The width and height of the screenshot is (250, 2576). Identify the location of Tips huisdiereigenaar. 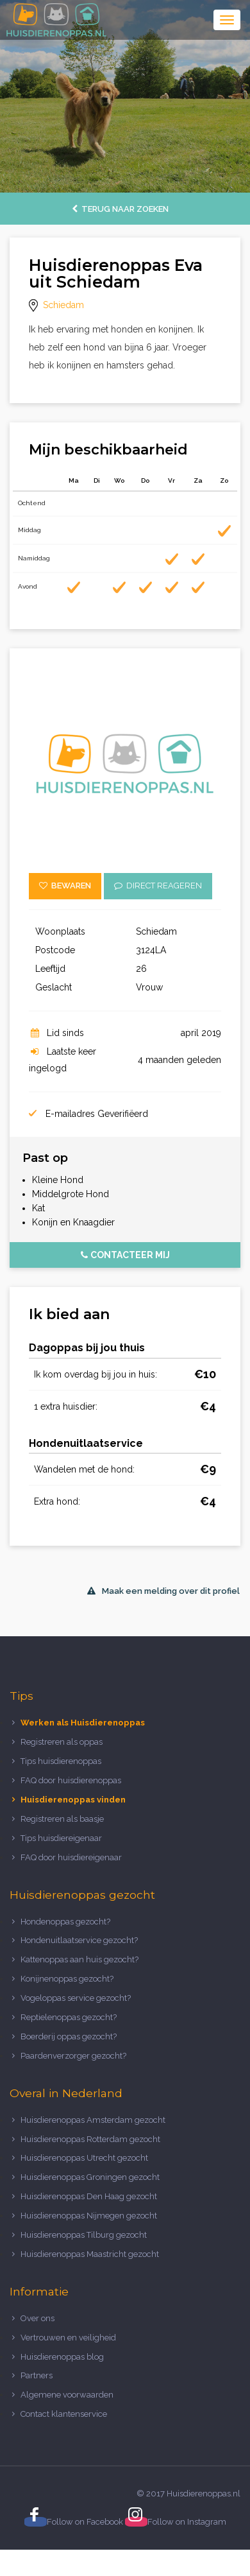
(61, 1838).